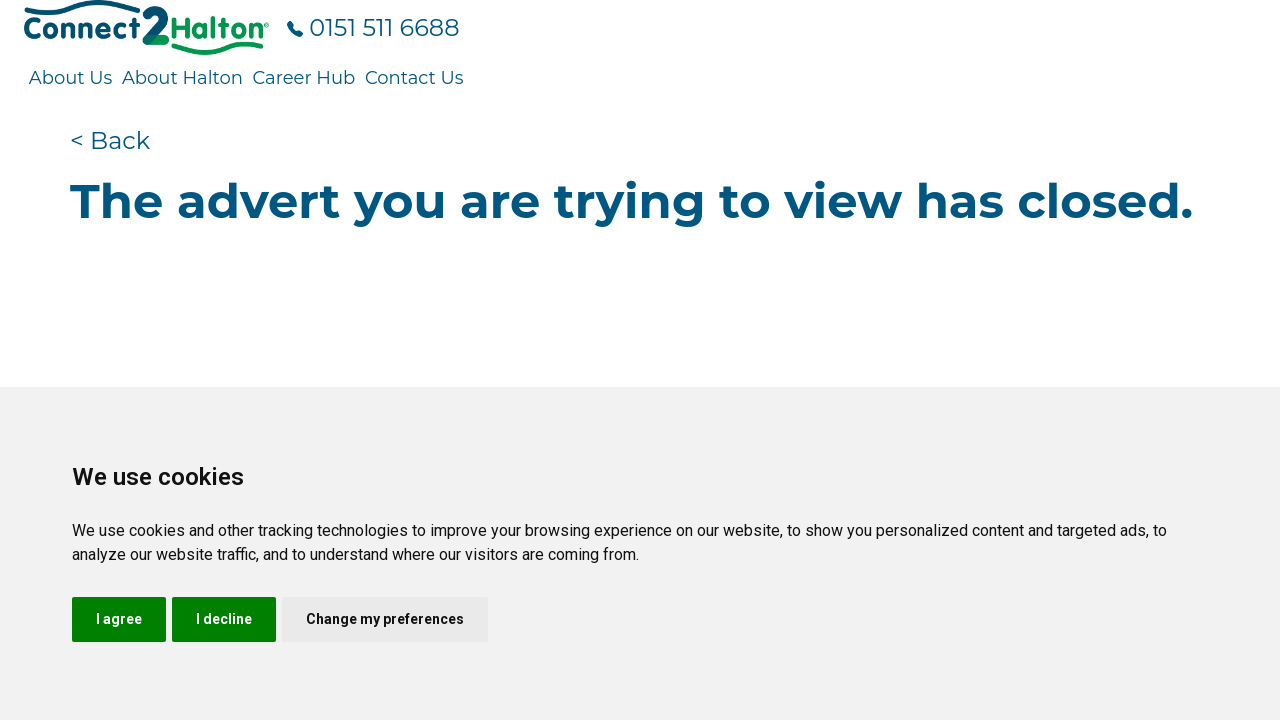  I want to click on < Back, so click(110, 140).